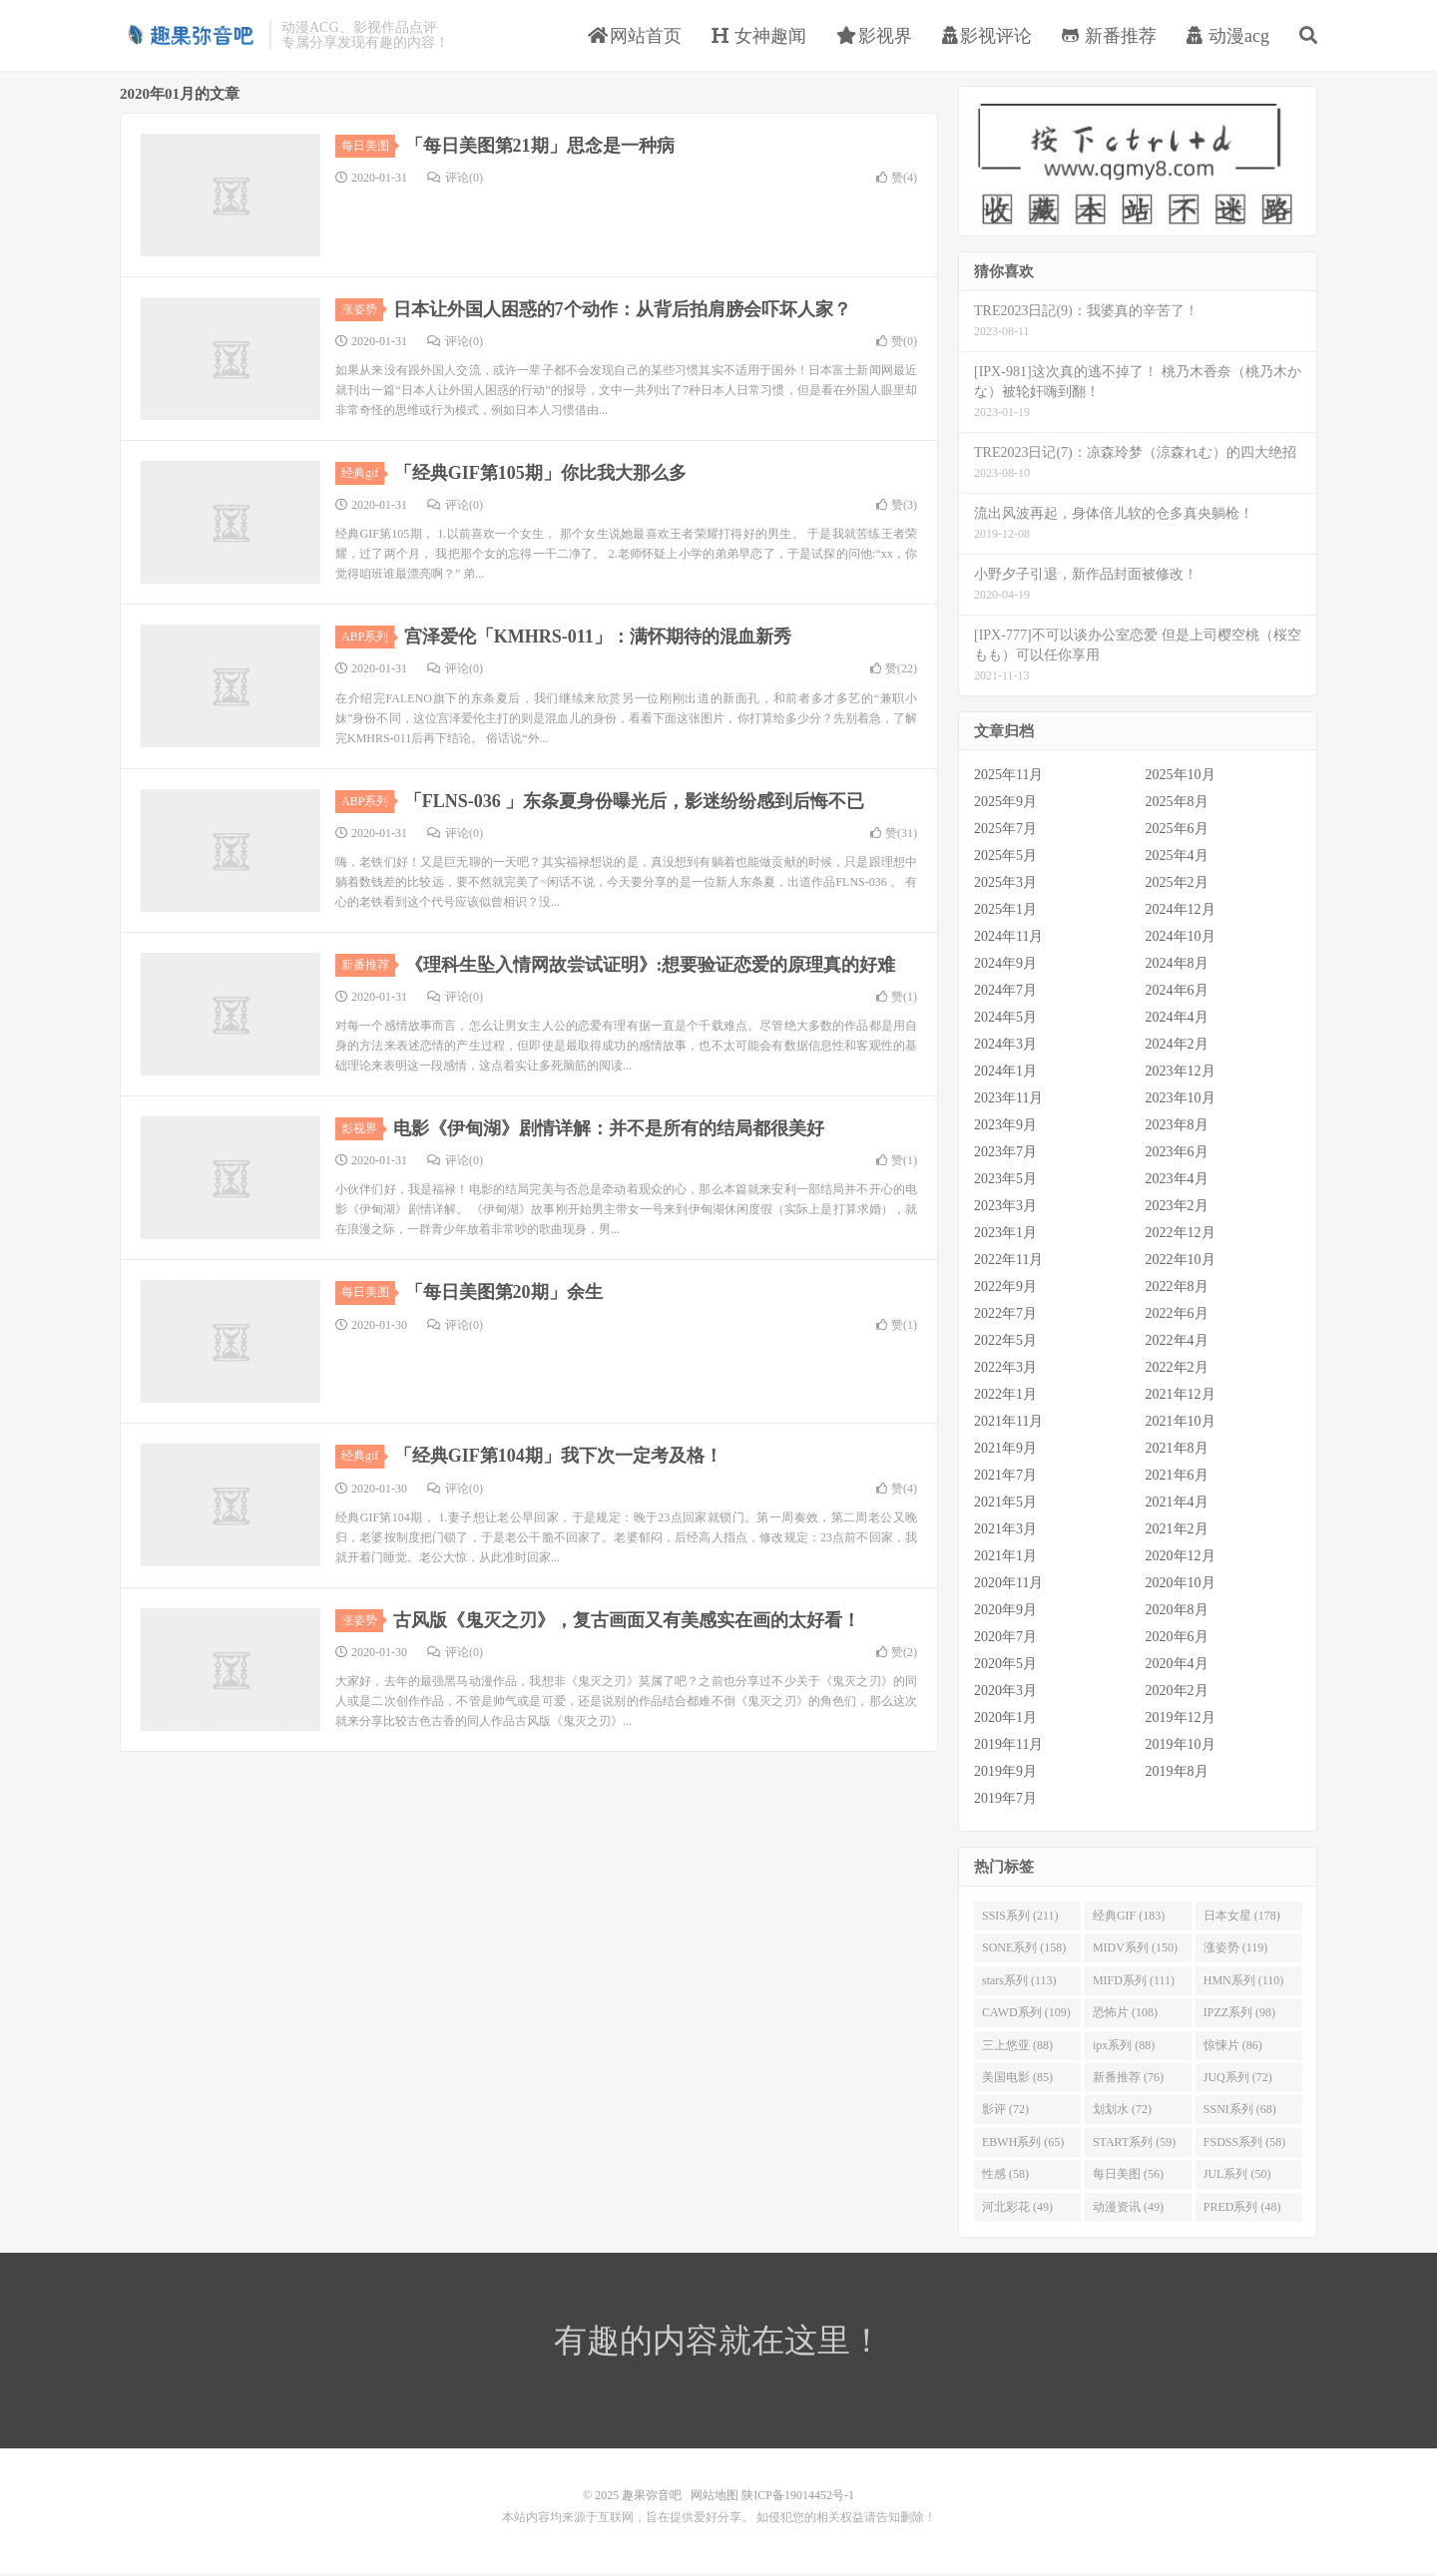 The height and width of the screenshot is (2576, 1437). What do you see at coordinates (540, 475) in the screenshot?
I see `「经典GIF第105期」你比我大那么多` at bounding box center [540, 475].